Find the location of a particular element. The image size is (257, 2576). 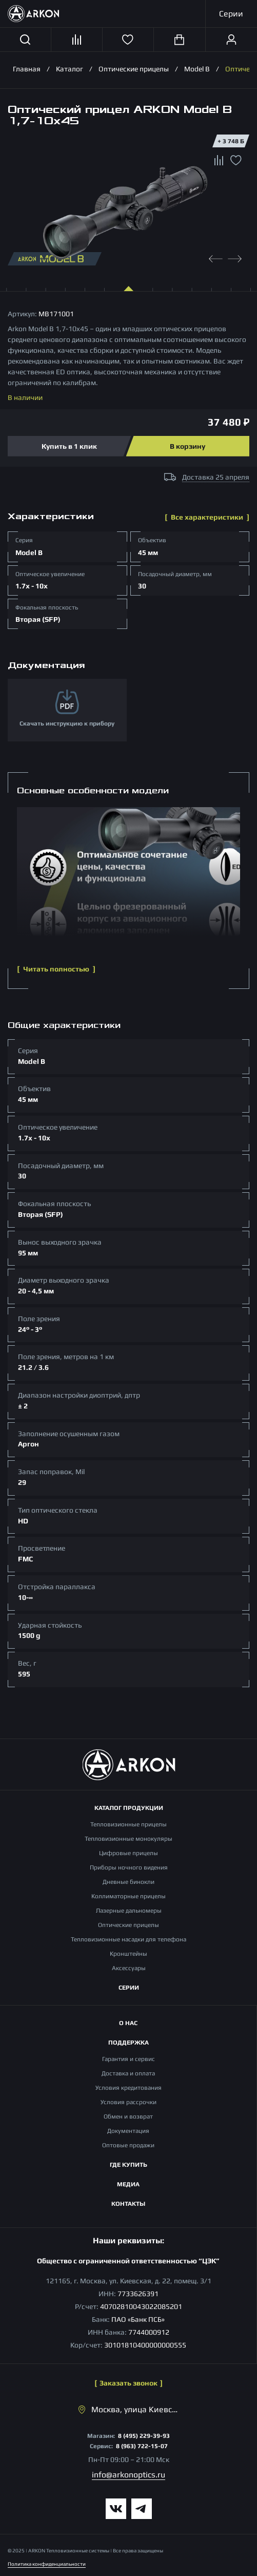

Доставка и оплата is located at coordinates (128, 2073).